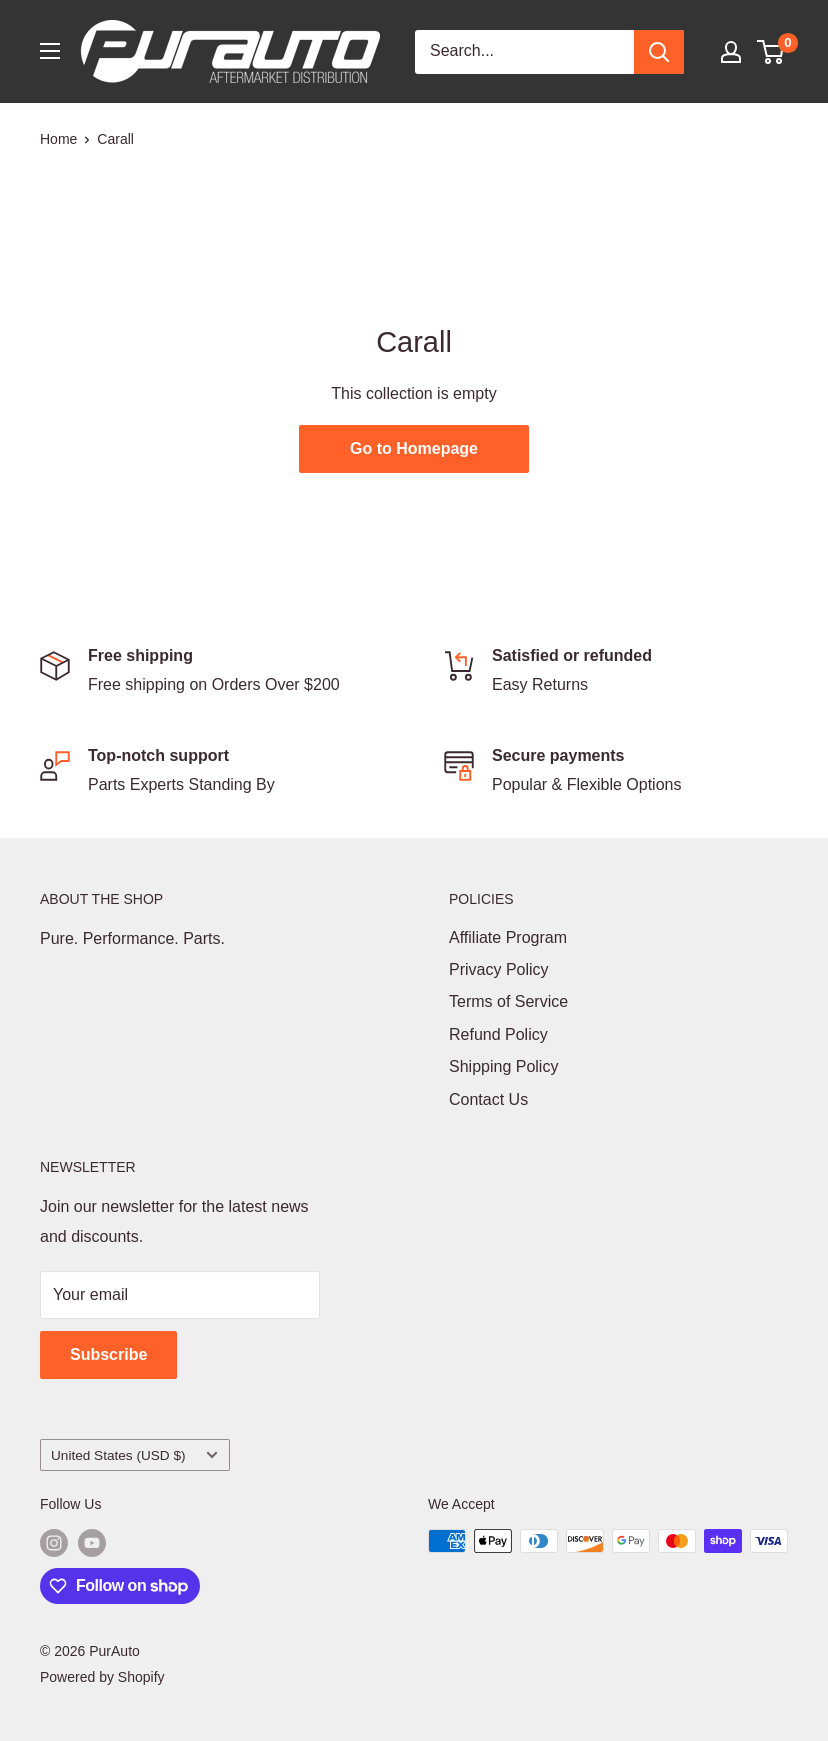 This screenshot has height=1741, width=828. Describe the element at coordinates (102, 1677) in the screenshot. I see `Powered by Shopify` at that location.